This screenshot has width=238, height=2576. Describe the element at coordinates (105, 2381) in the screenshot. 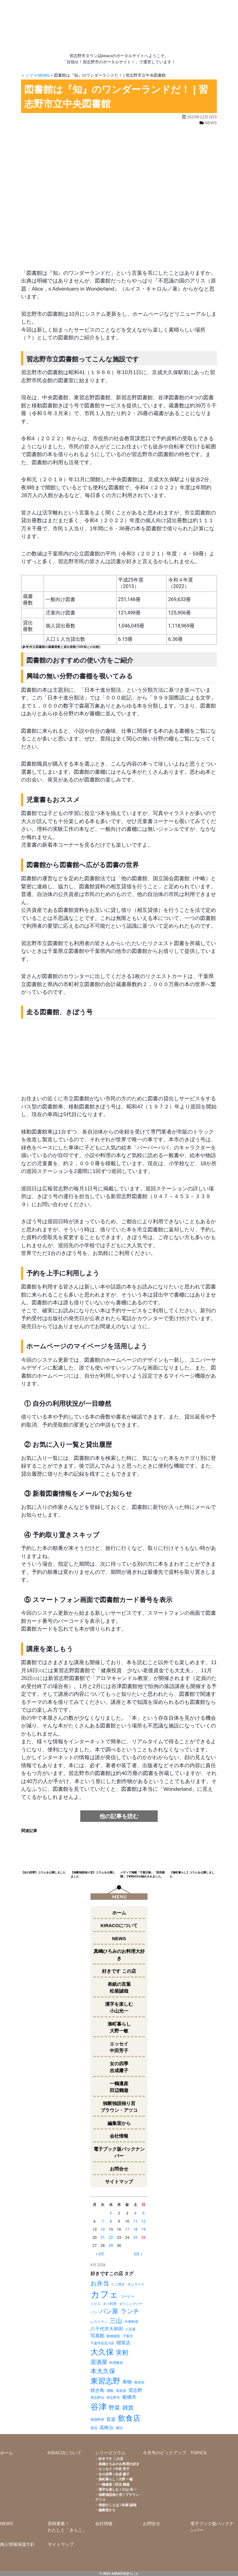

I see `東習志野 [東習志野 (6個の項目)]` at that location.